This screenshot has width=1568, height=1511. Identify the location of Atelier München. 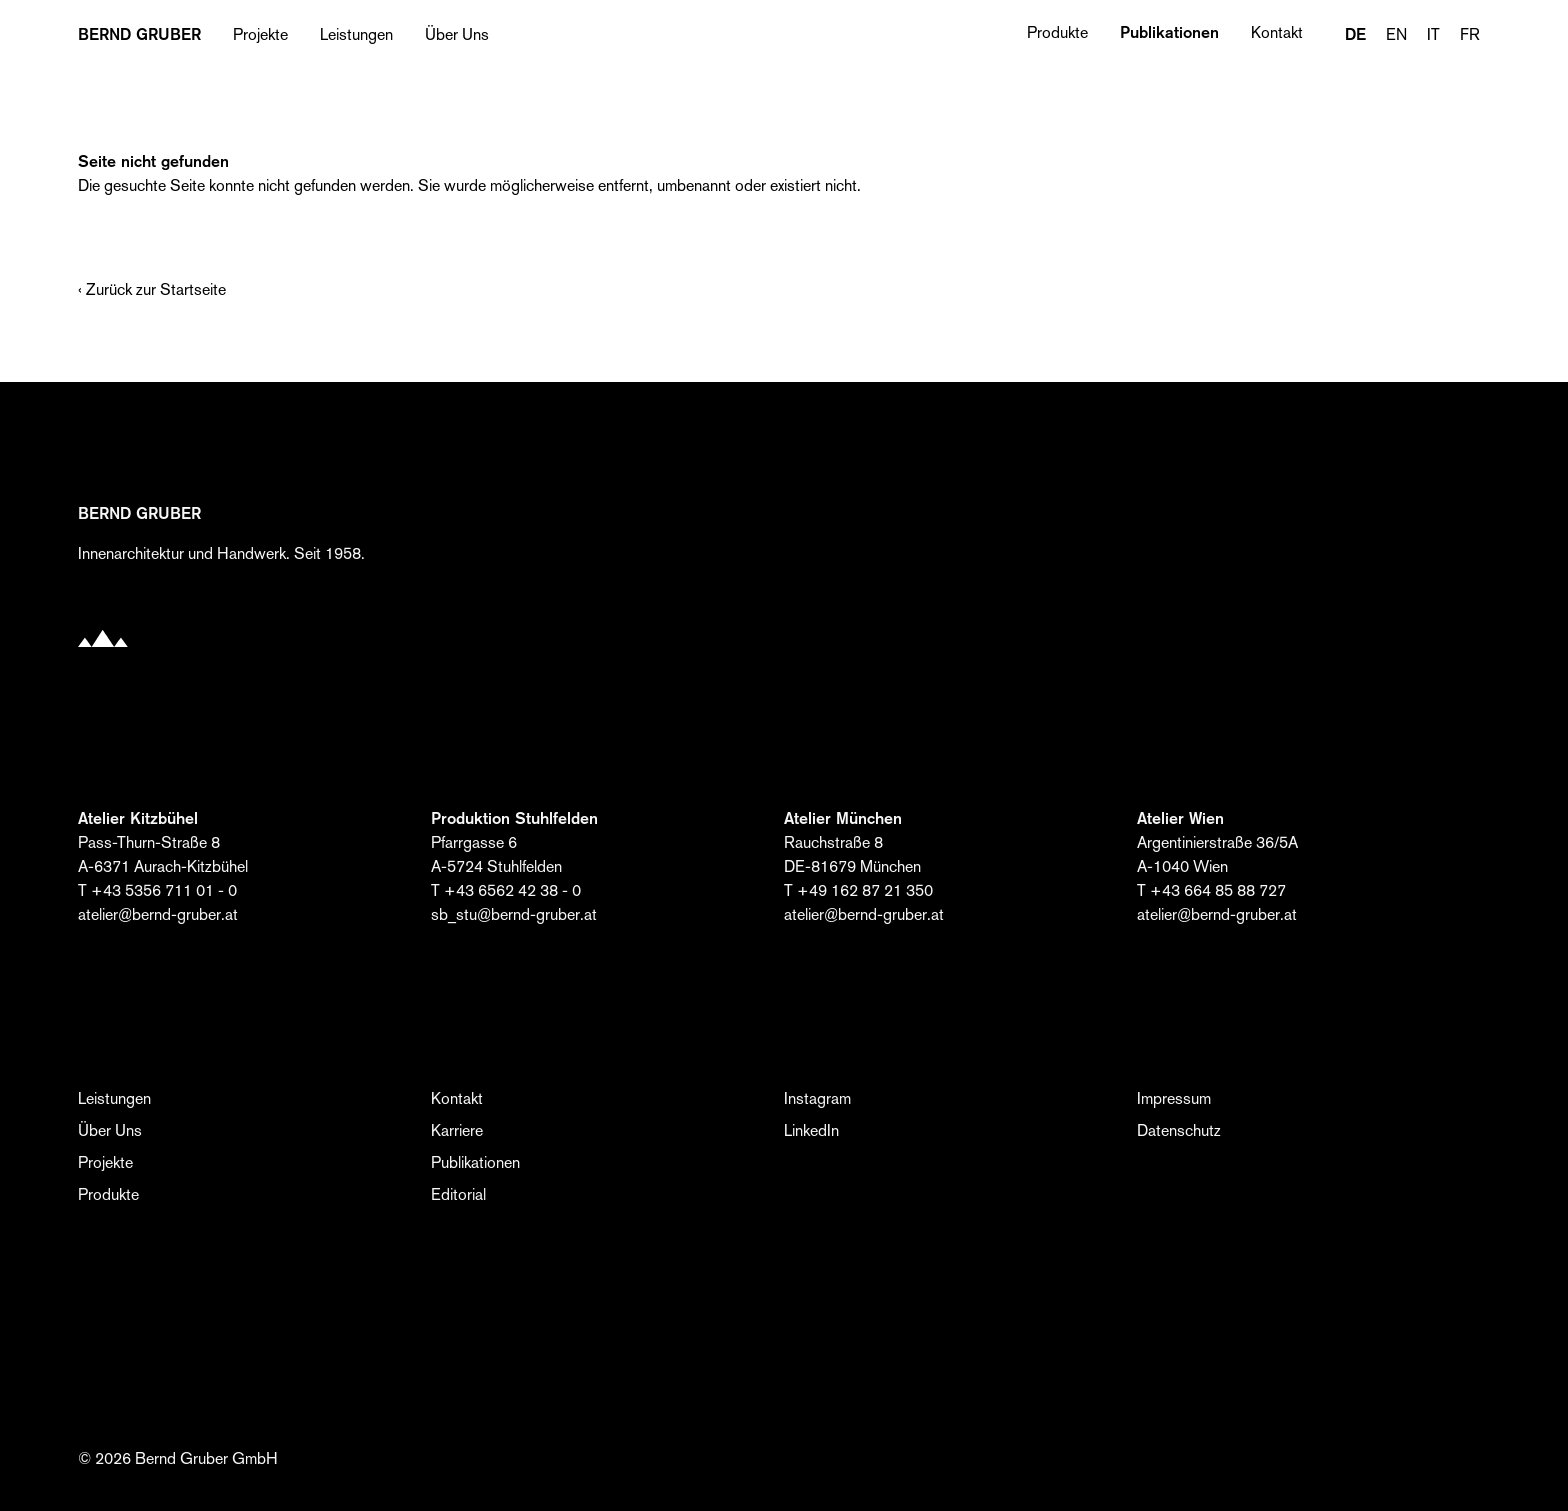
(843, 818).